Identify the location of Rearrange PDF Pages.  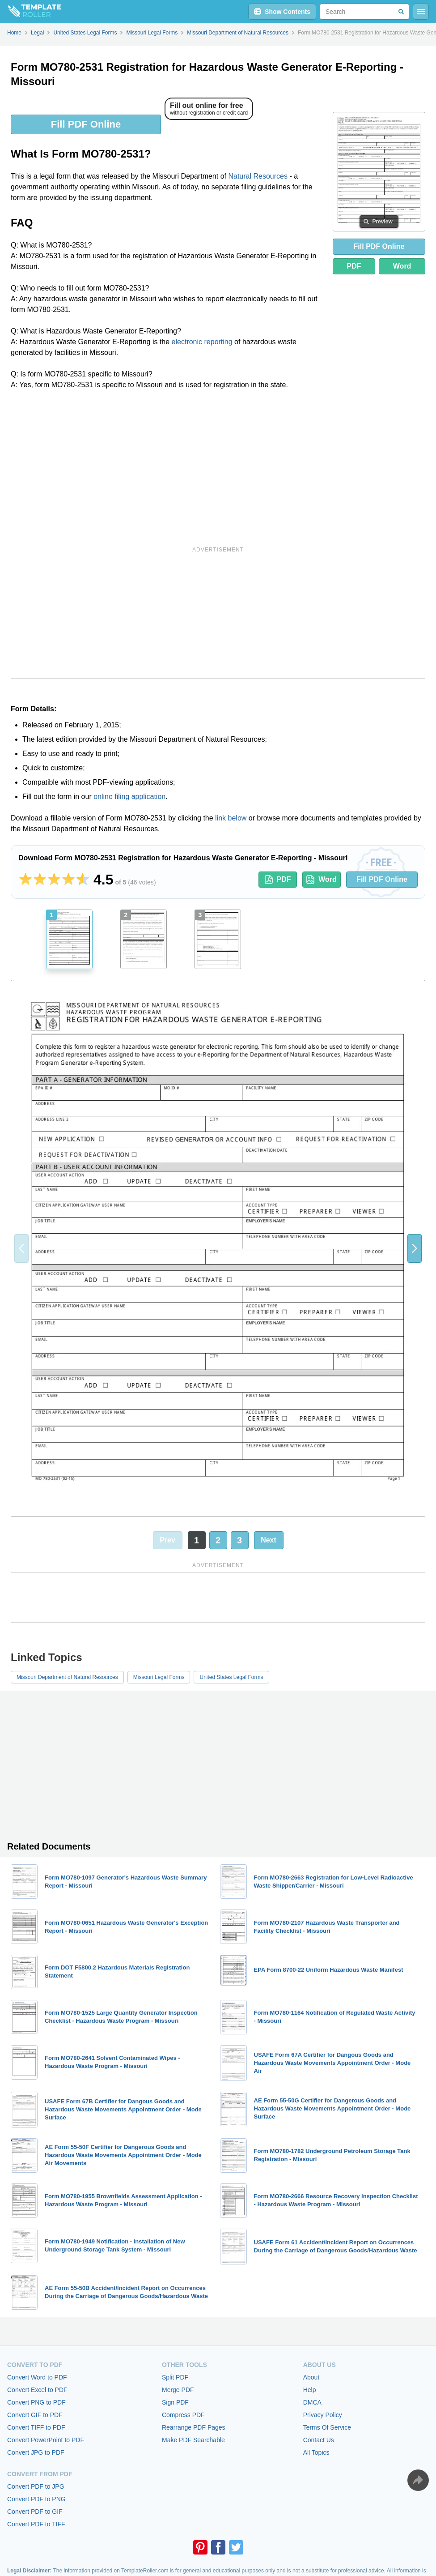
(193, 2427).